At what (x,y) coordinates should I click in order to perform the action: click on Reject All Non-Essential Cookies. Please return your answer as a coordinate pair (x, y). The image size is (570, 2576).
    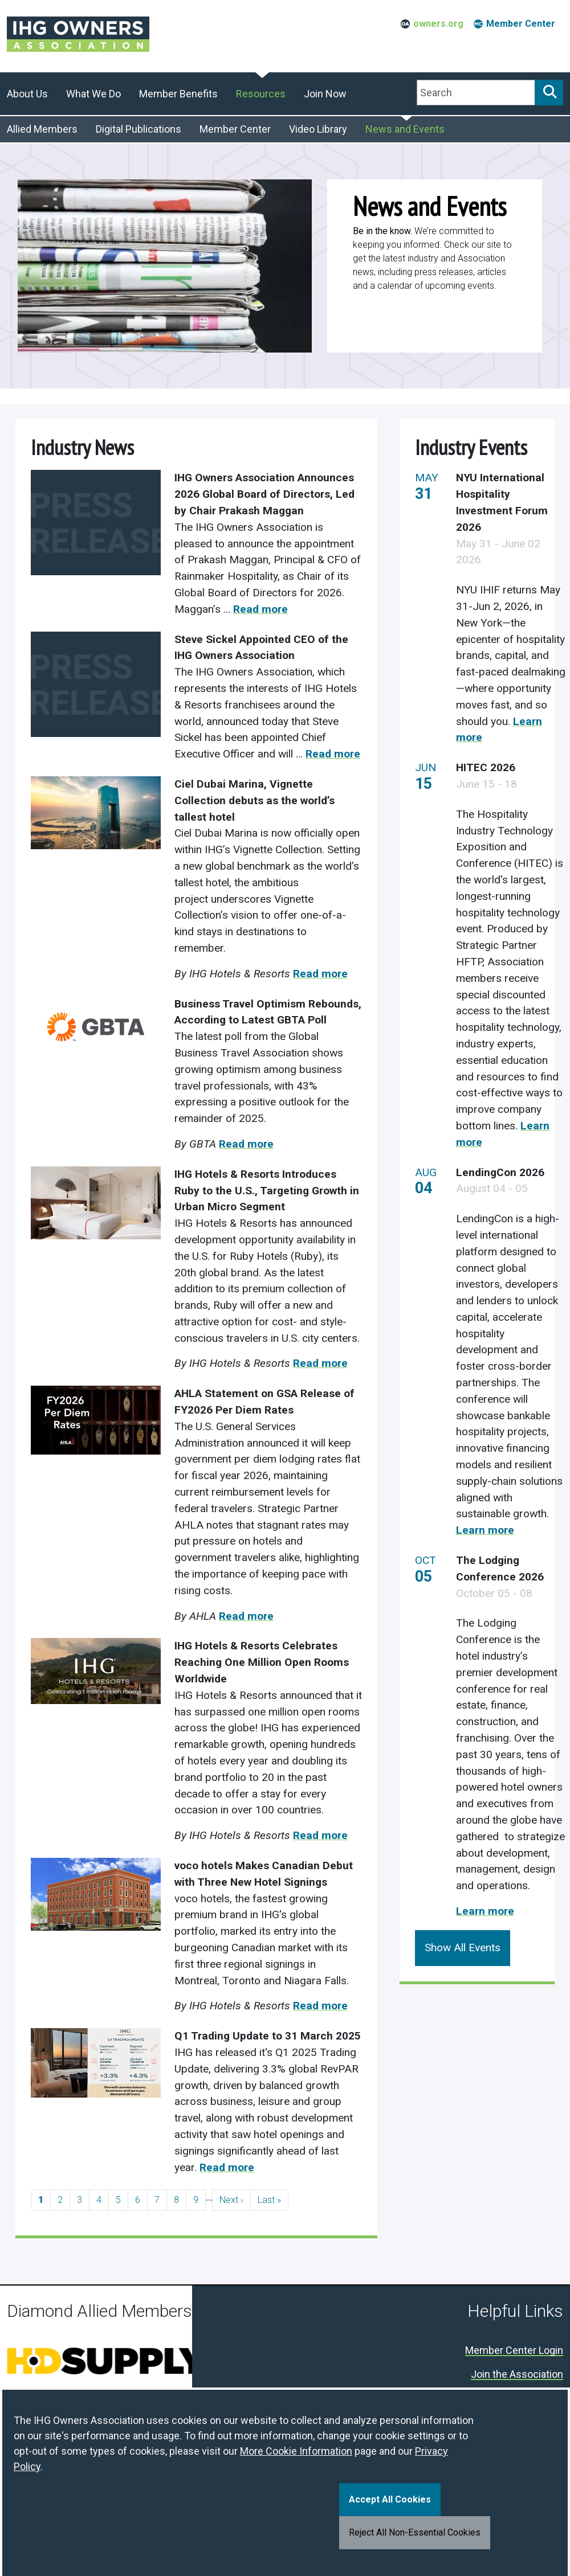
    Looking at the image, I should click on (415, 2532).